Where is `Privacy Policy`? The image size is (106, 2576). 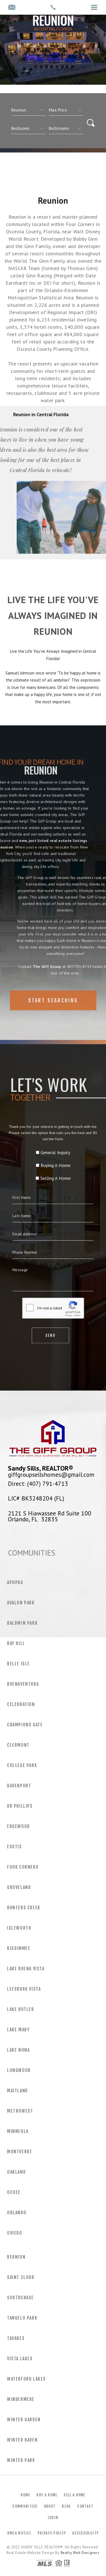 Privacy Policy is located at coordinates (52, 2533).